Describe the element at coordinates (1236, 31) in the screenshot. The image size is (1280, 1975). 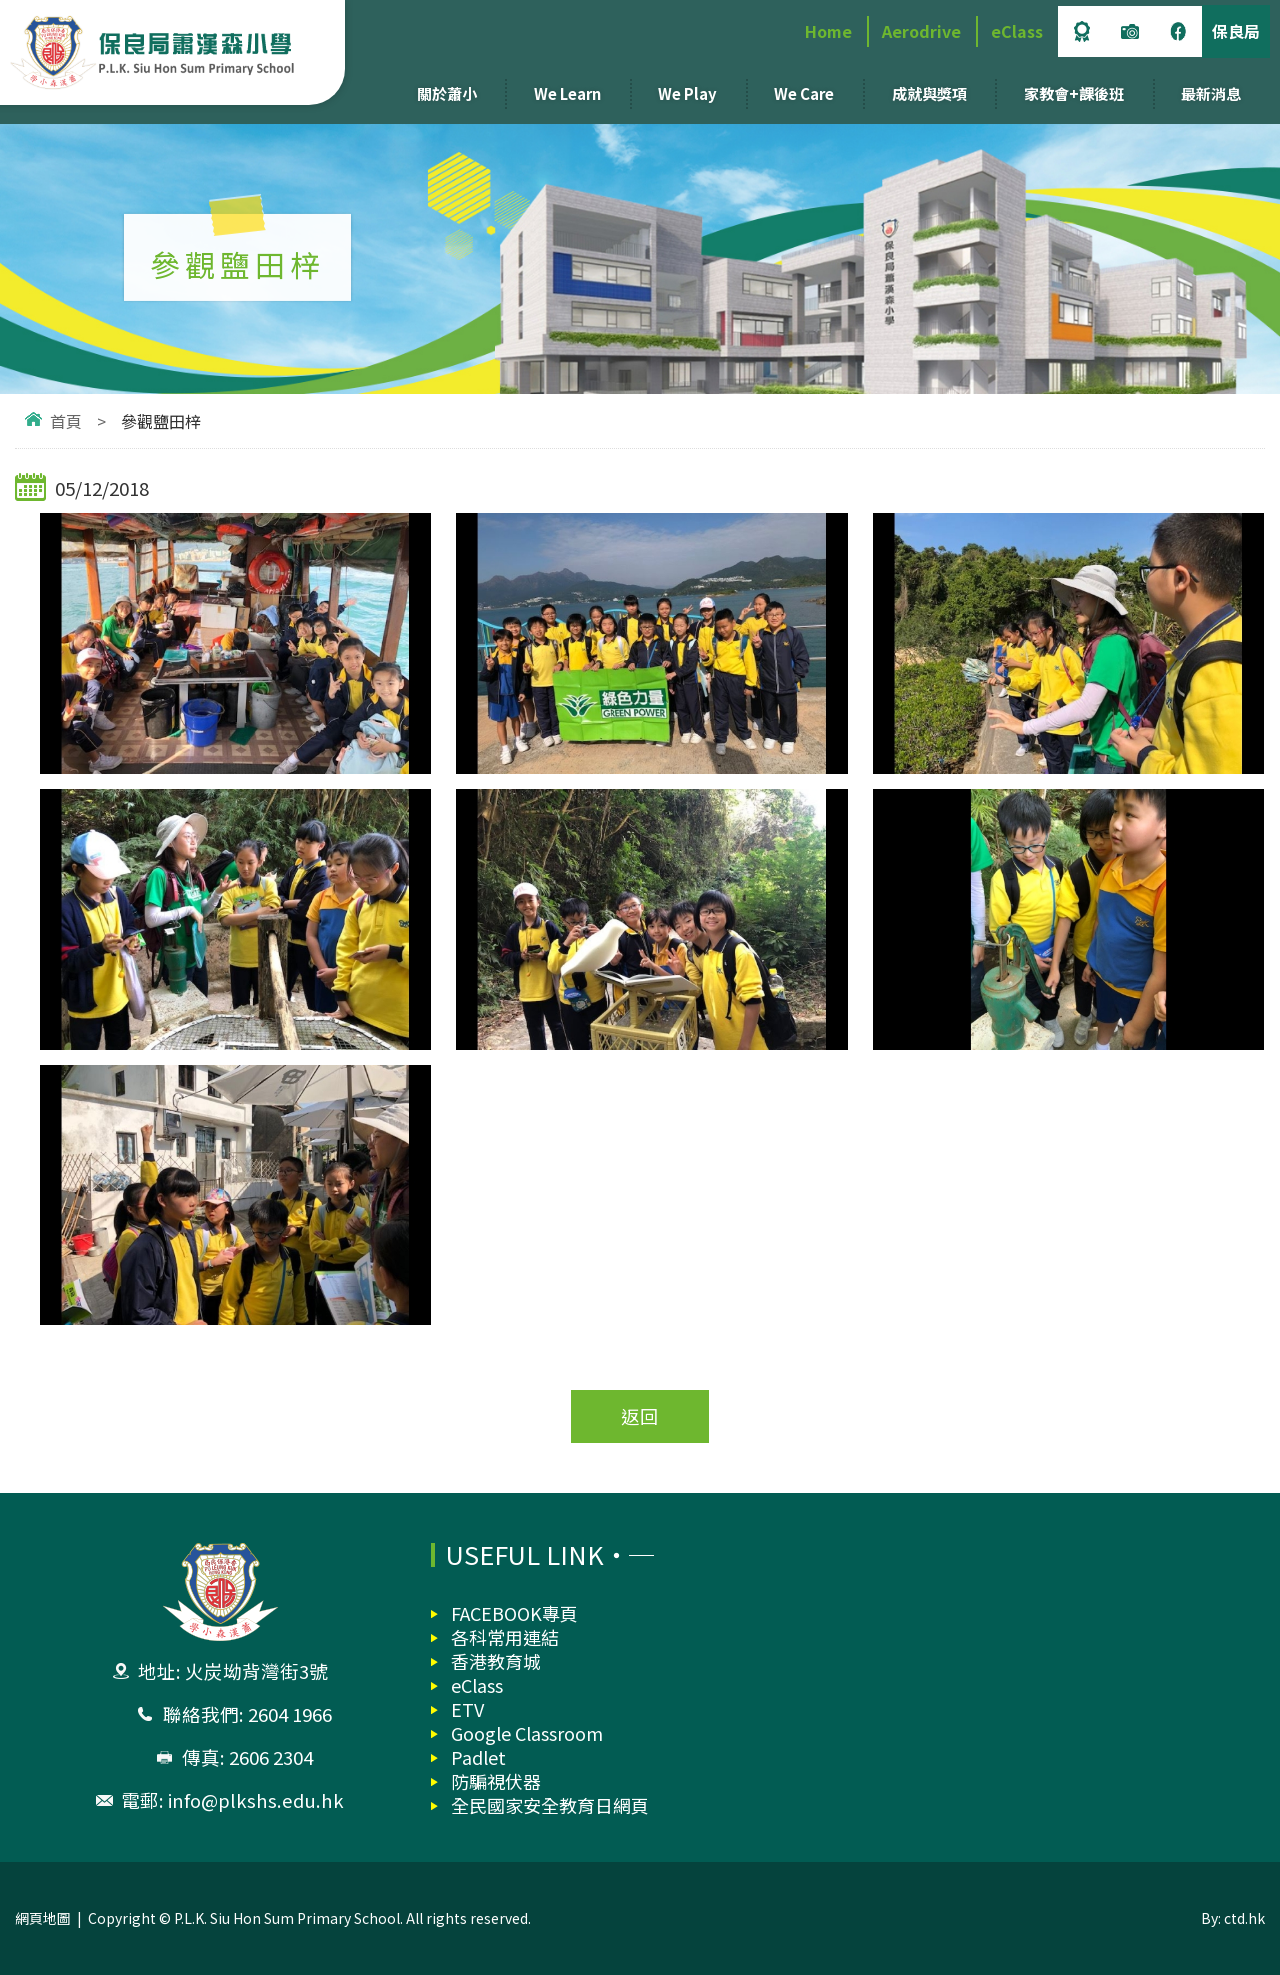
I see `保良局` at that location.